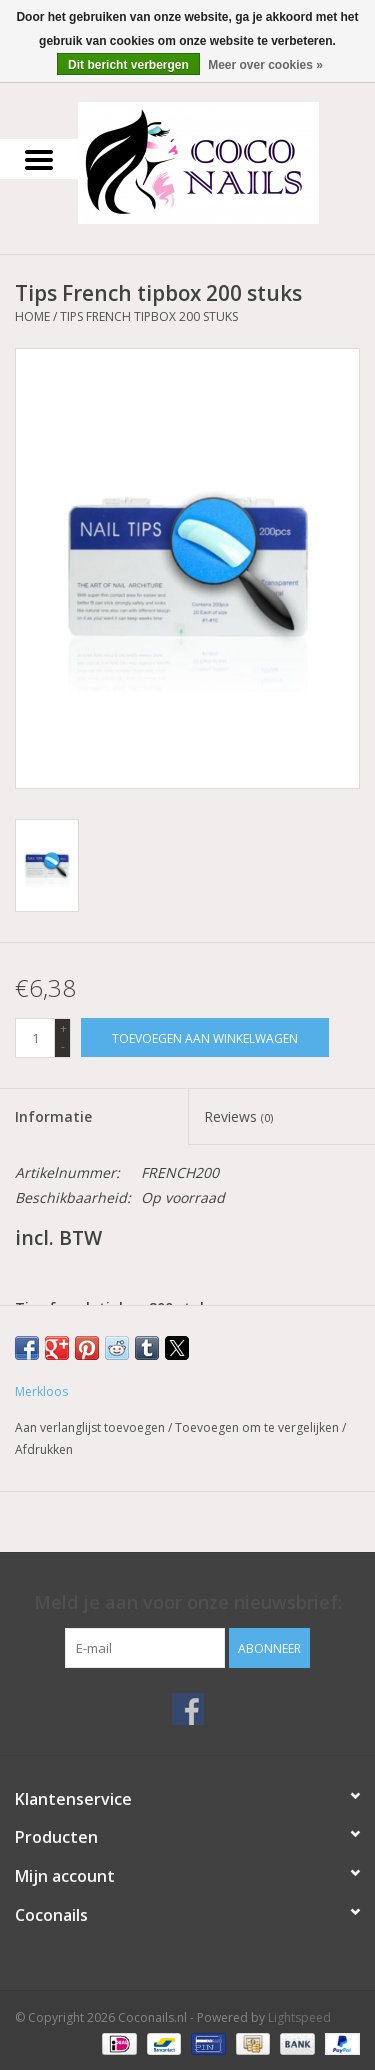 This screenshot has height=2070, width=375. I want to click on [Toevoegen aan winkelwagen], so click(205, 1037).